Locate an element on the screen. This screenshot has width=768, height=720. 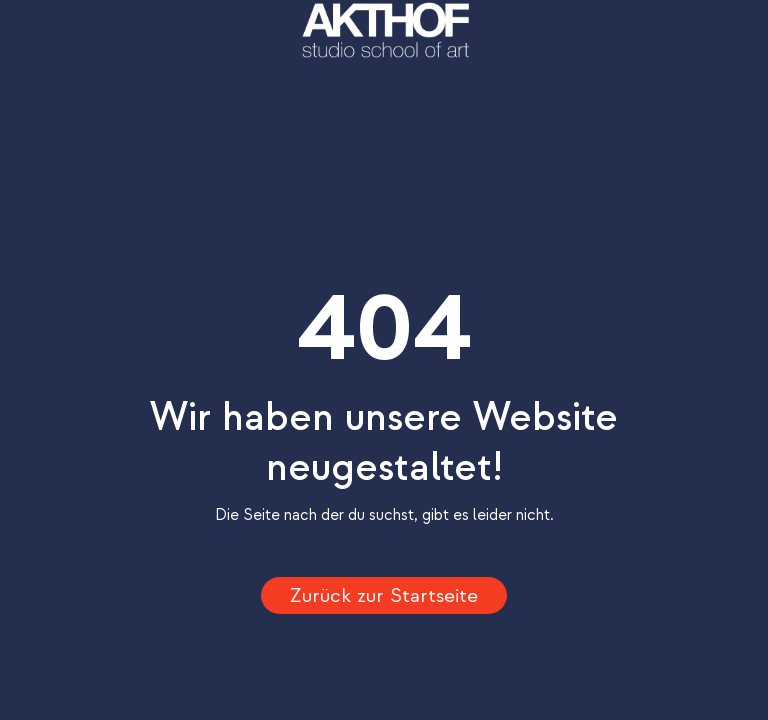
Zurück zur Startseite is located at coordinates (384, 595).